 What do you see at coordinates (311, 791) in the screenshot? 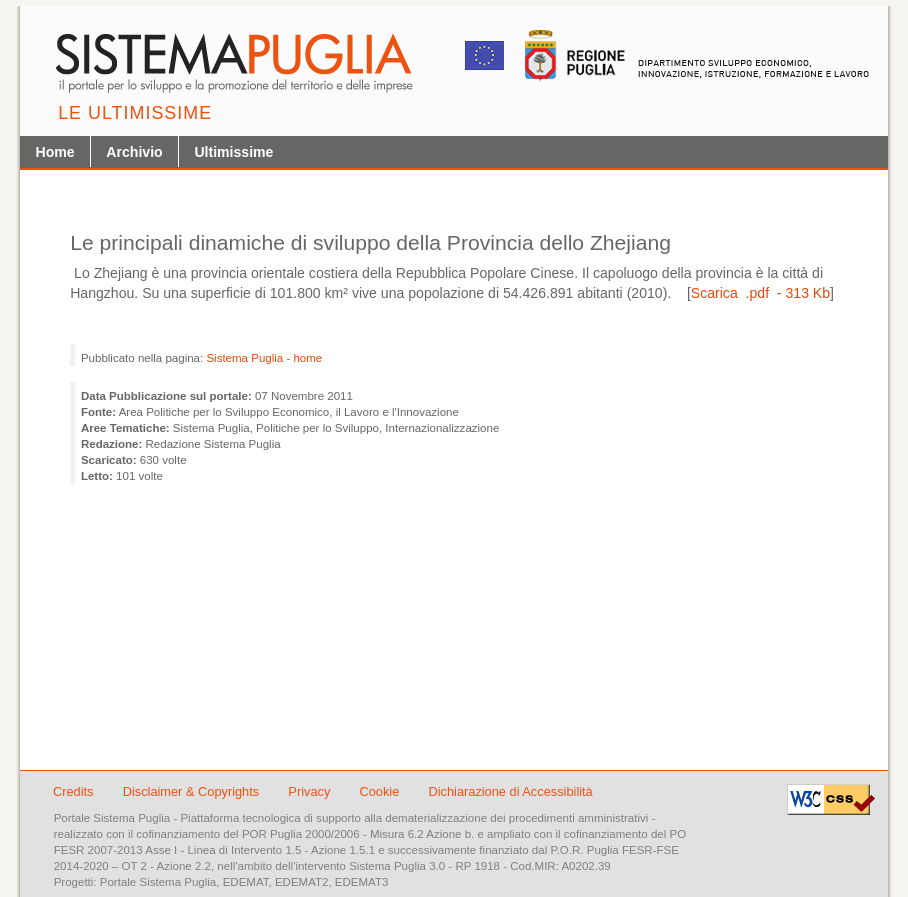
I see `Privacy` at bounding box center [311, 791].